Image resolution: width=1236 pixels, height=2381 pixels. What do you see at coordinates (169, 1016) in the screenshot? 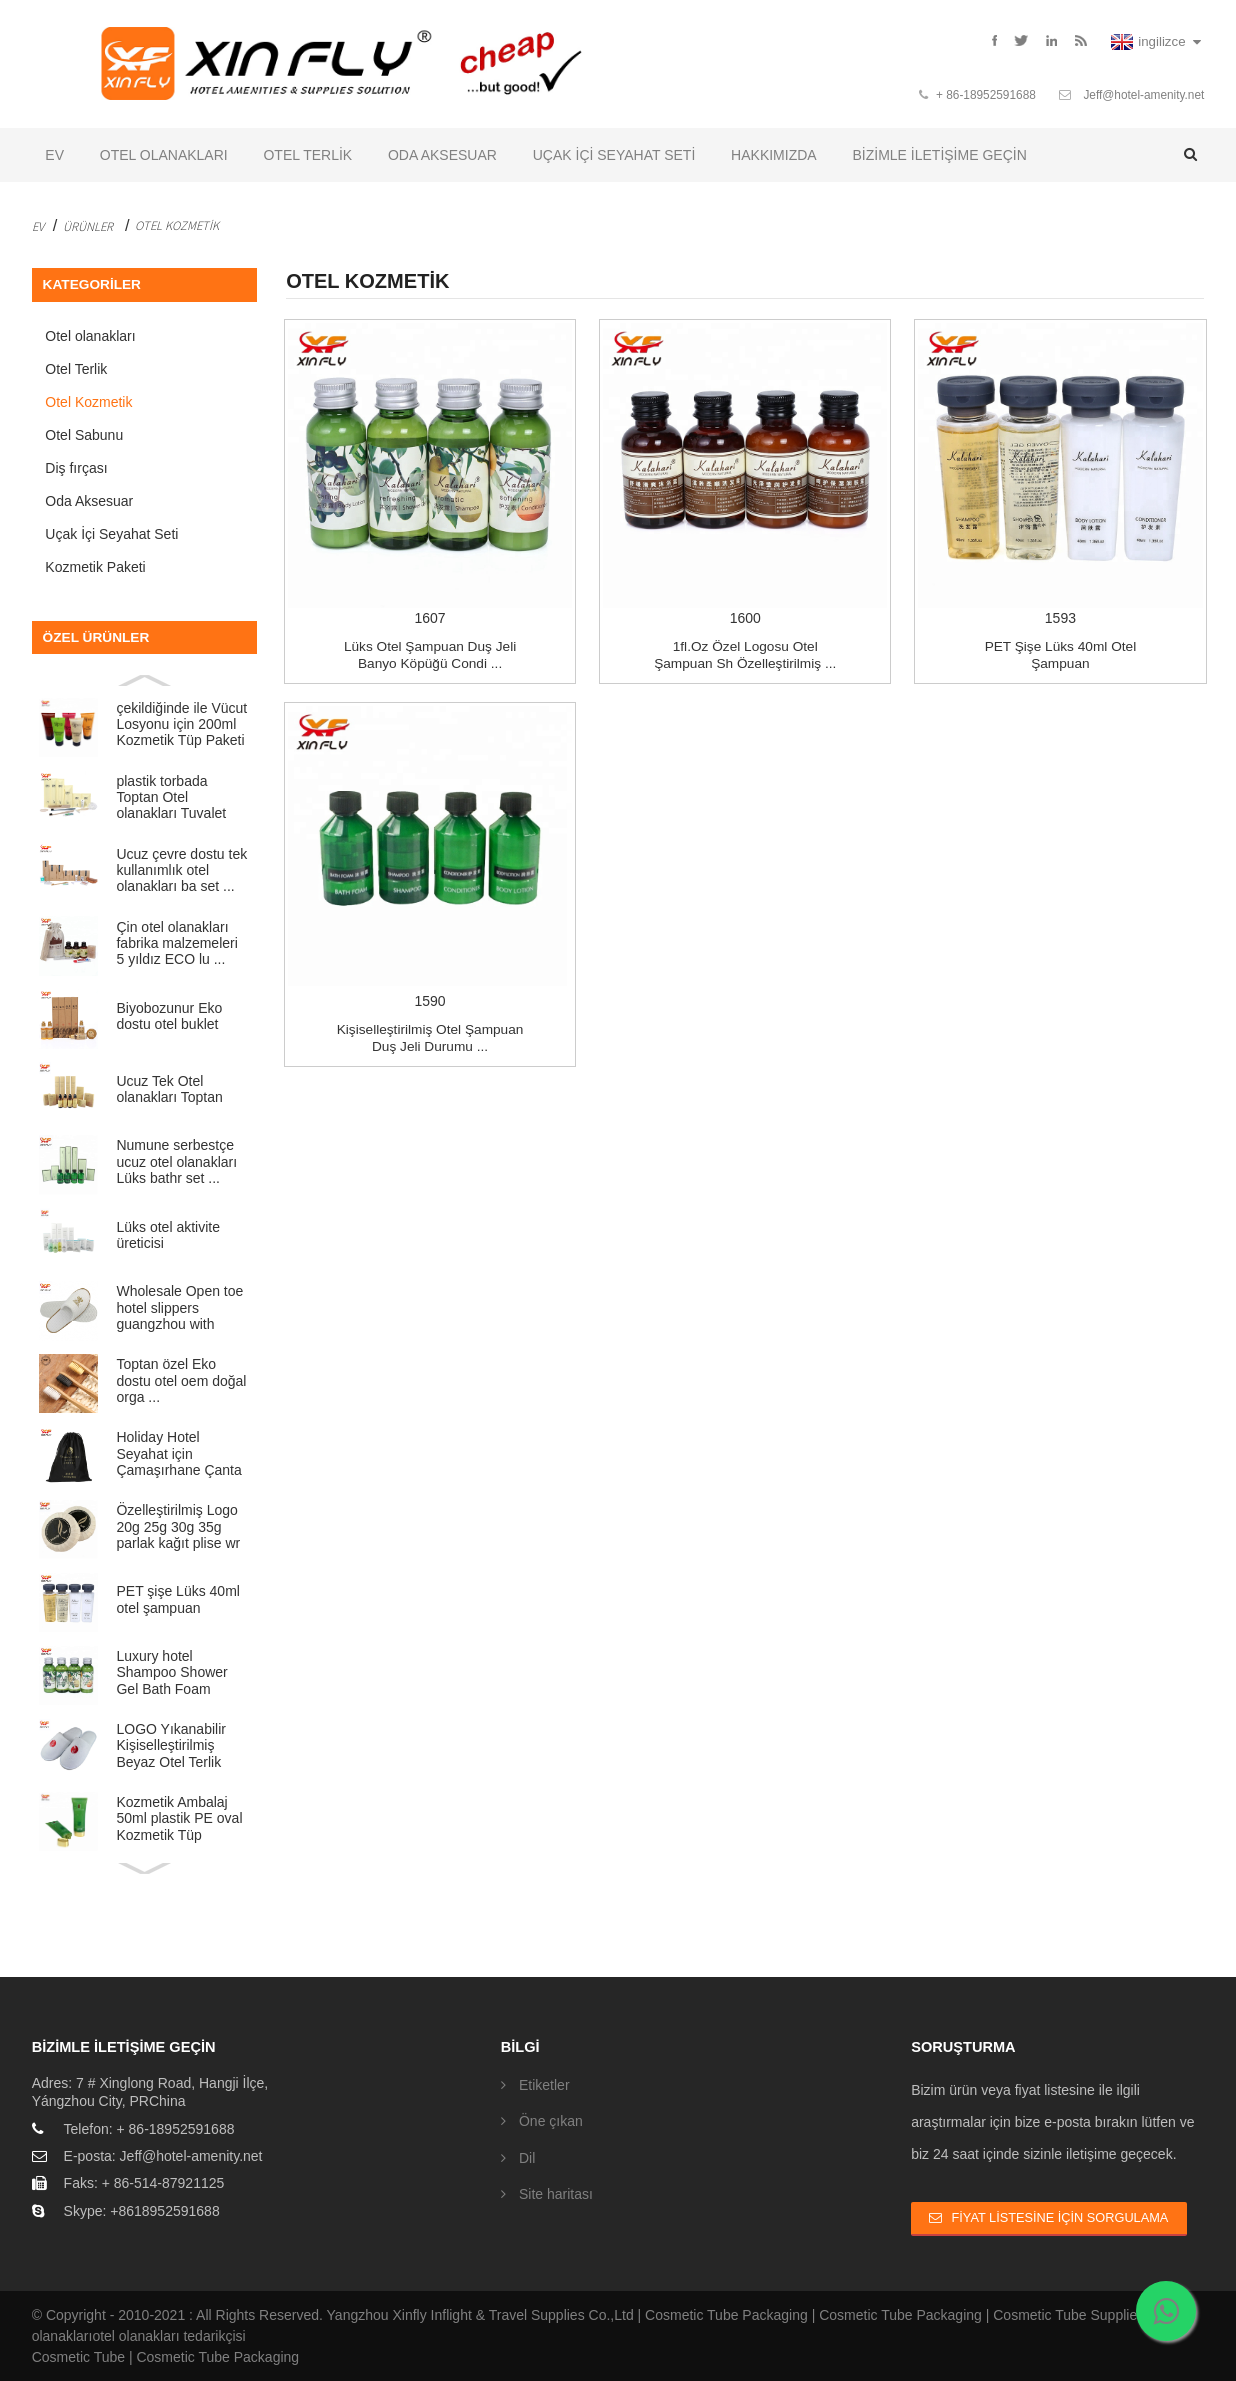
I see `Biyobozunur Eko dostu otel buklet` at bounding box center [169, 1016].